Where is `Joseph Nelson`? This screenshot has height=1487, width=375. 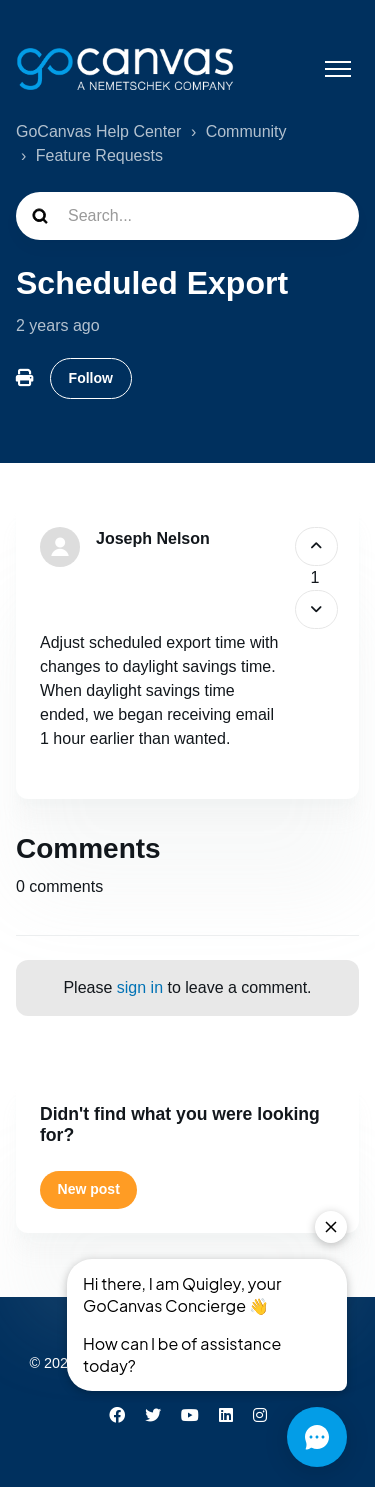
Joseph Nelson is located at coordinates (153, 538).